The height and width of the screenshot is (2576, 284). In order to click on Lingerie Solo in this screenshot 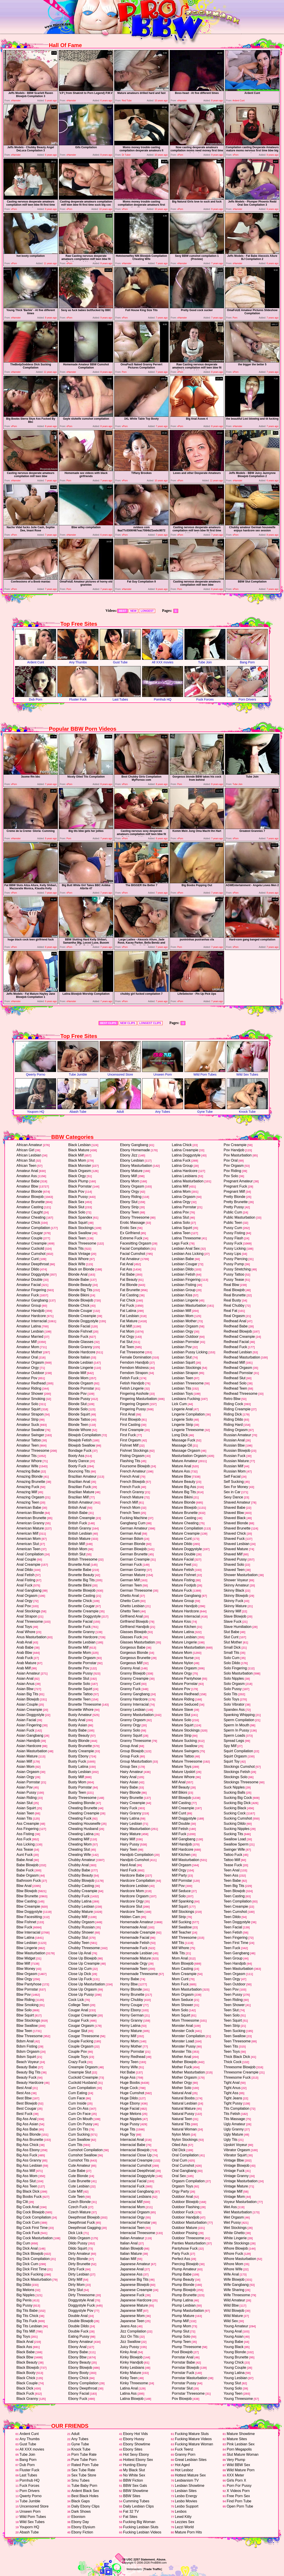, I will do `click(182, 1419)`.